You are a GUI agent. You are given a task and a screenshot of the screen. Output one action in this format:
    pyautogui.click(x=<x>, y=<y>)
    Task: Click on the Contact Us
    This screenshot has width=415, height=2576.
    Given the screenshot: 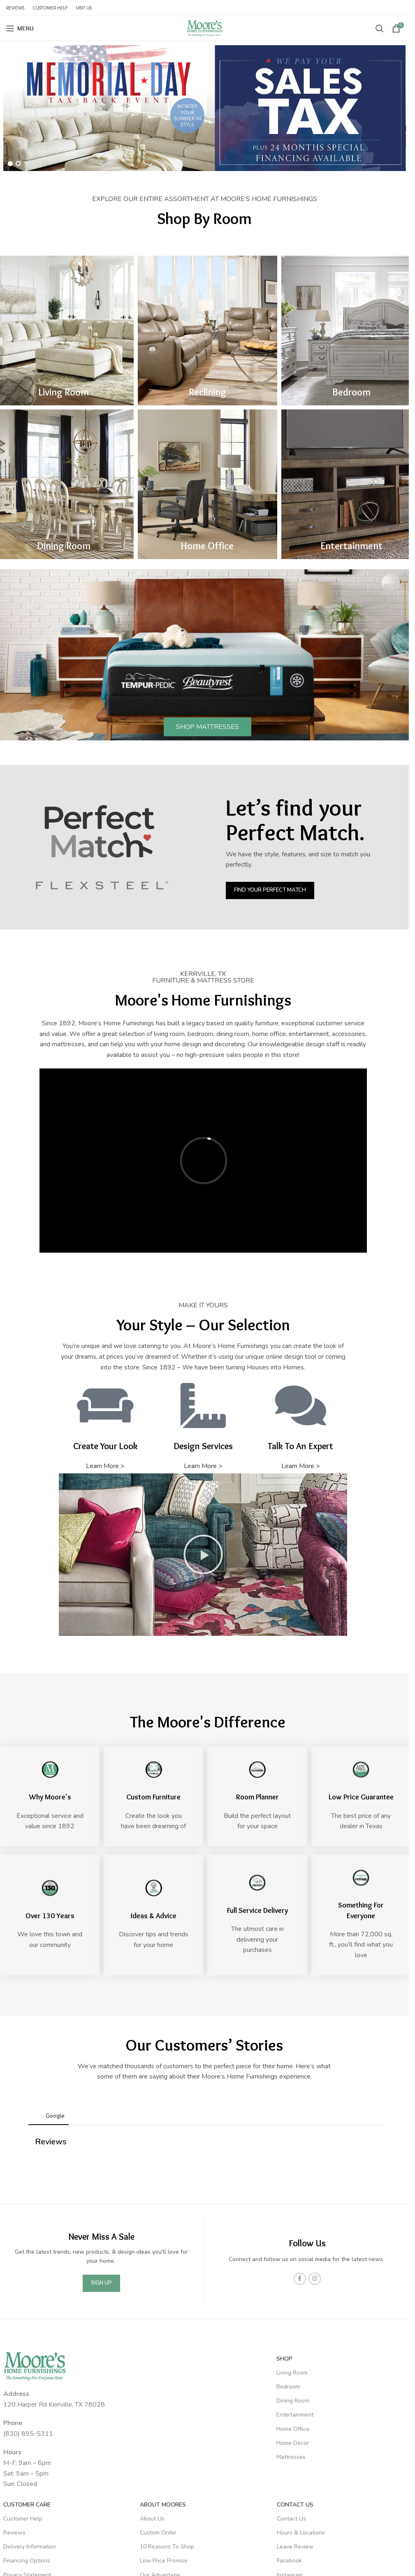 What is the action you would take?
    pyautogui.click(x=295, y=2412)
    